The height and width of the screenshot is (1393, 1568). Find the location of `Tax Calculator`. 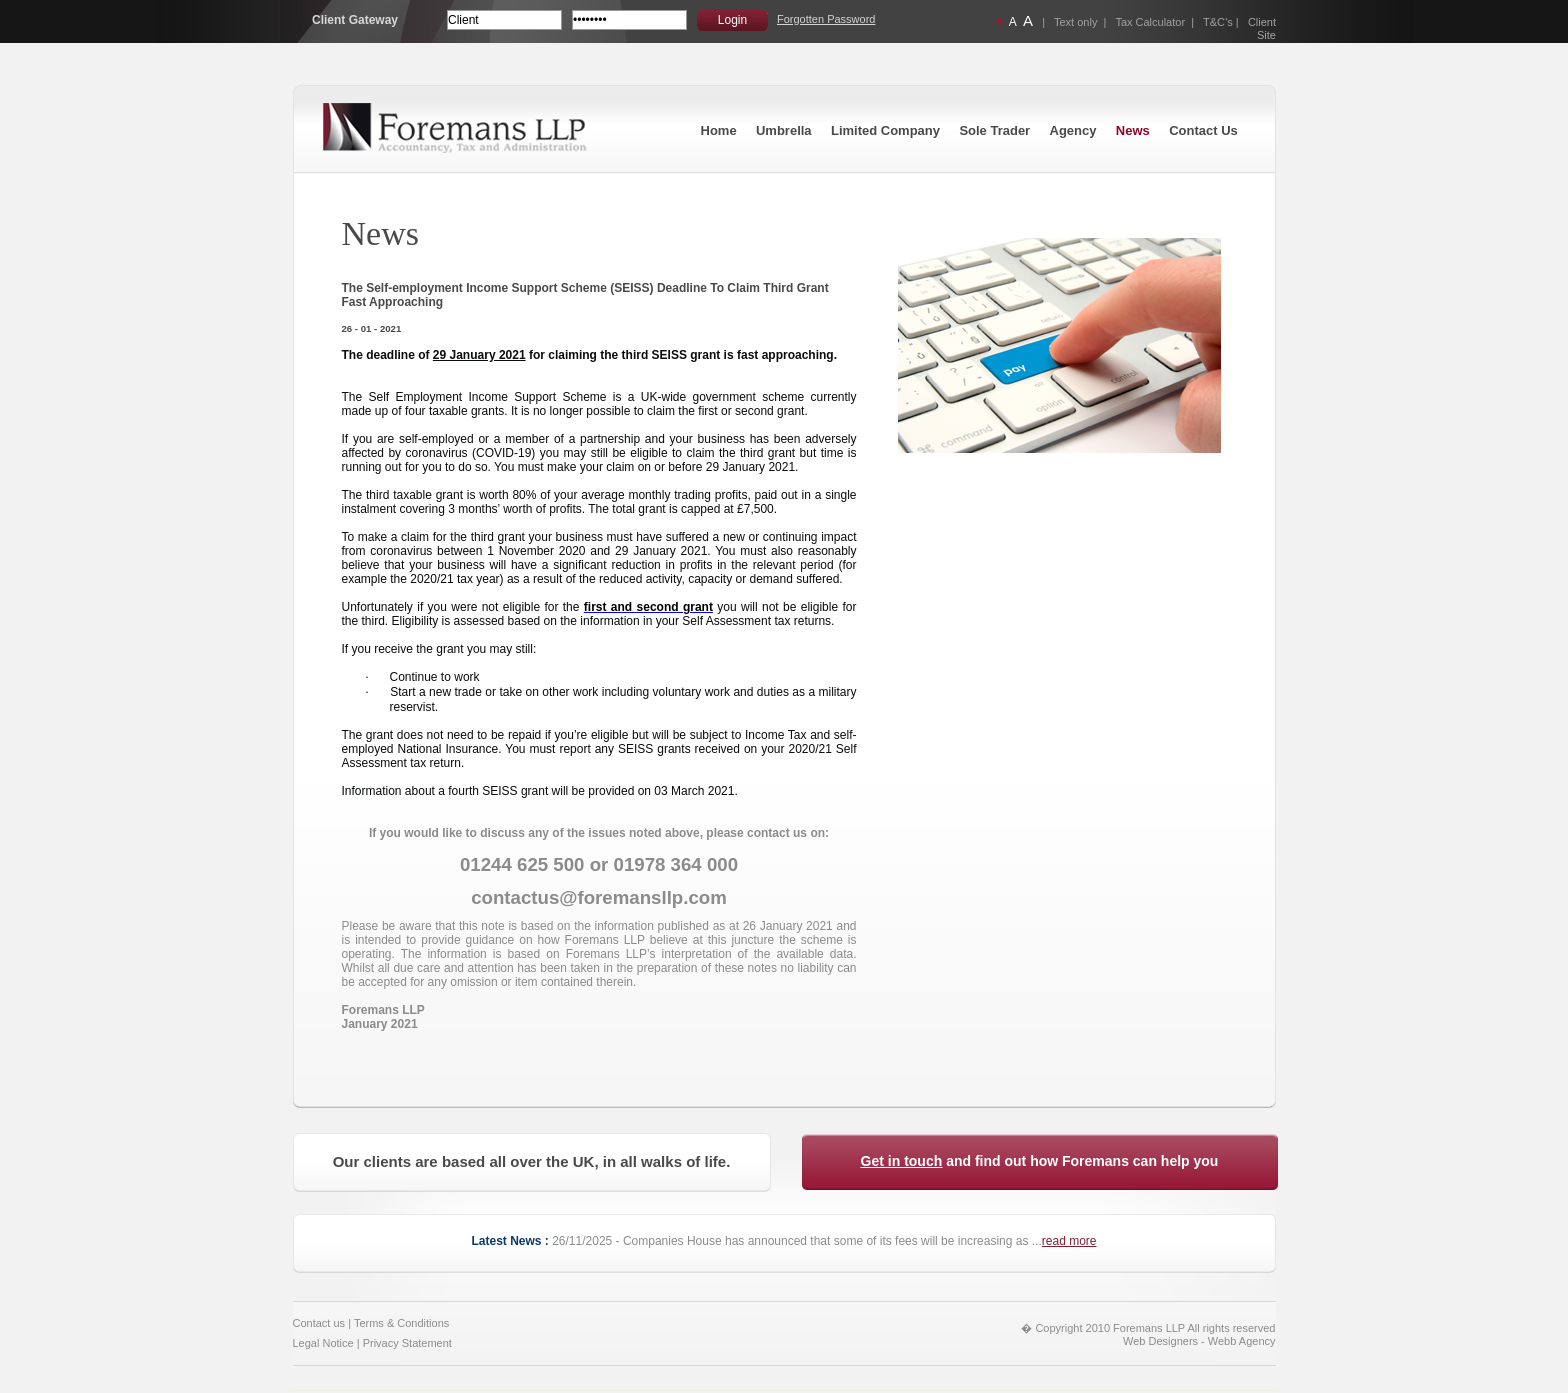

Tax Calculator is located at coordinates (1150, 22).